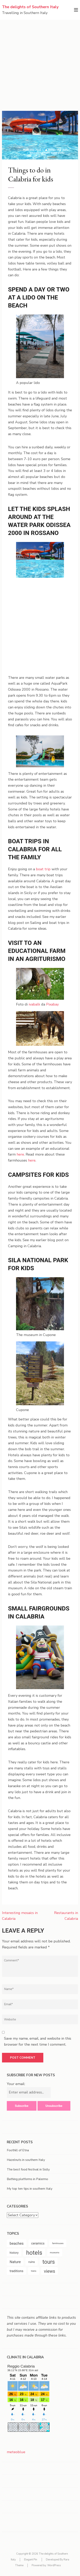  Describe the element at coordinates (40, 62) in the screenshot. I see `[Advertisement]` at that location.